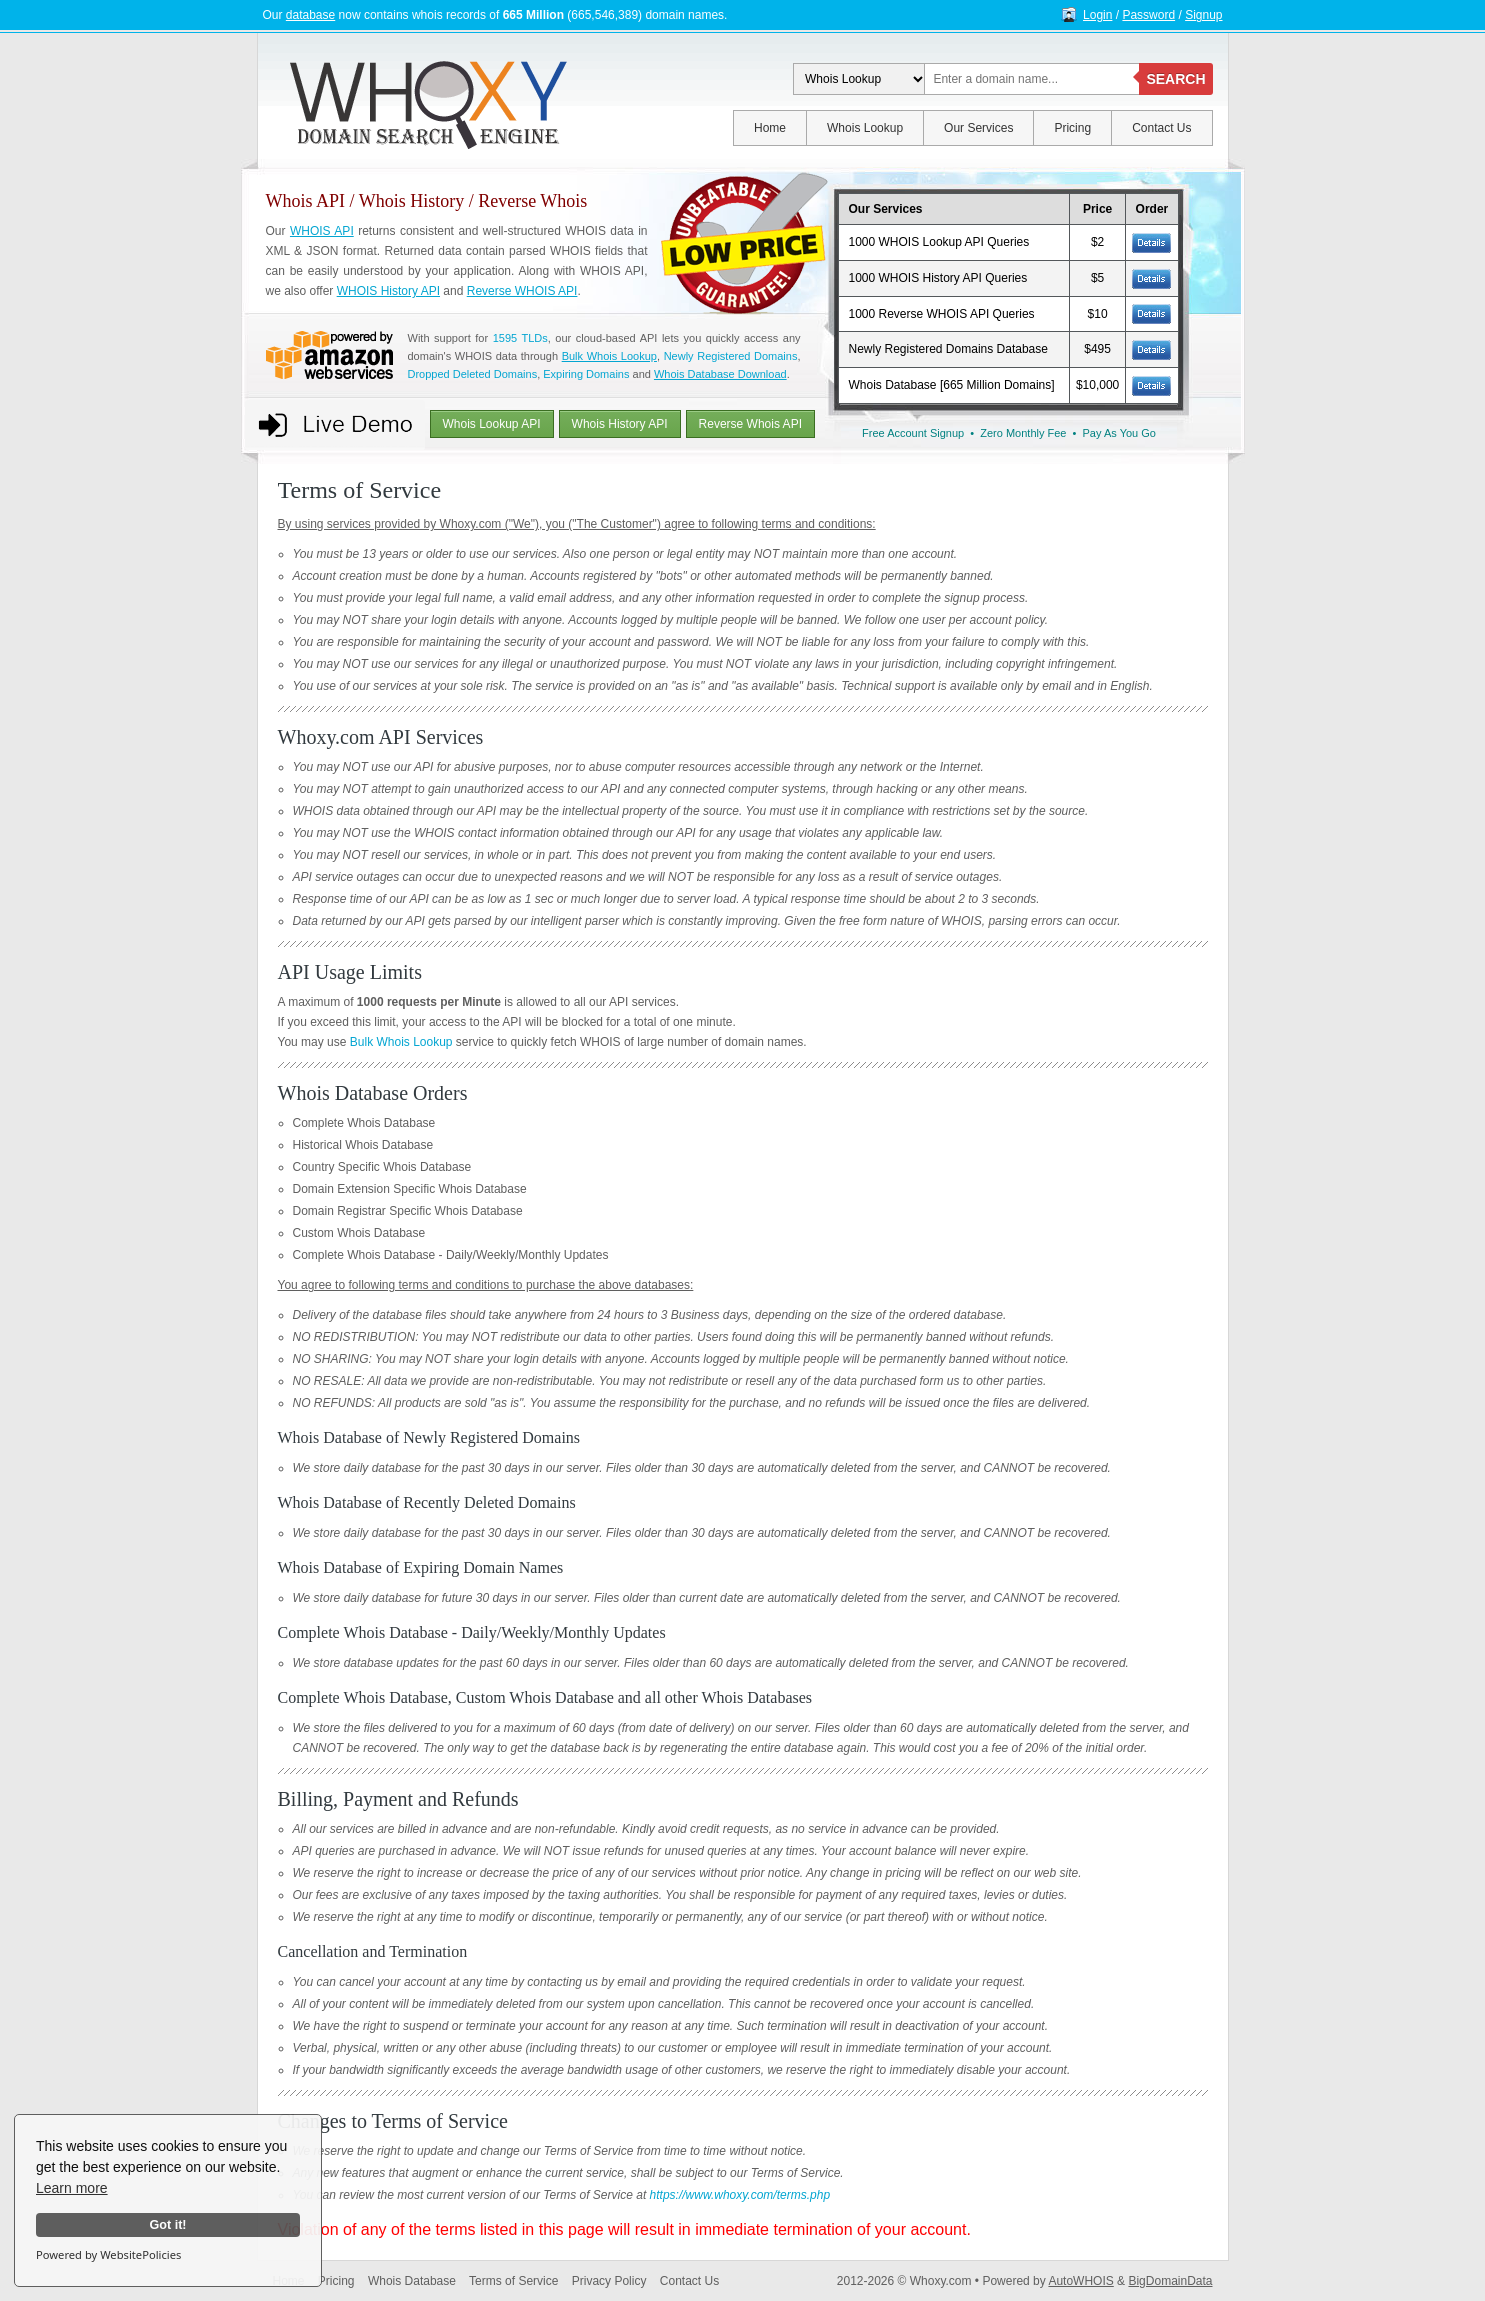 This screenshot has width=1485, height=2301. What do you see at coordinates (412, 2281) in the screenshot?
I see `Whois Database` at bounding box center [412, 2281].